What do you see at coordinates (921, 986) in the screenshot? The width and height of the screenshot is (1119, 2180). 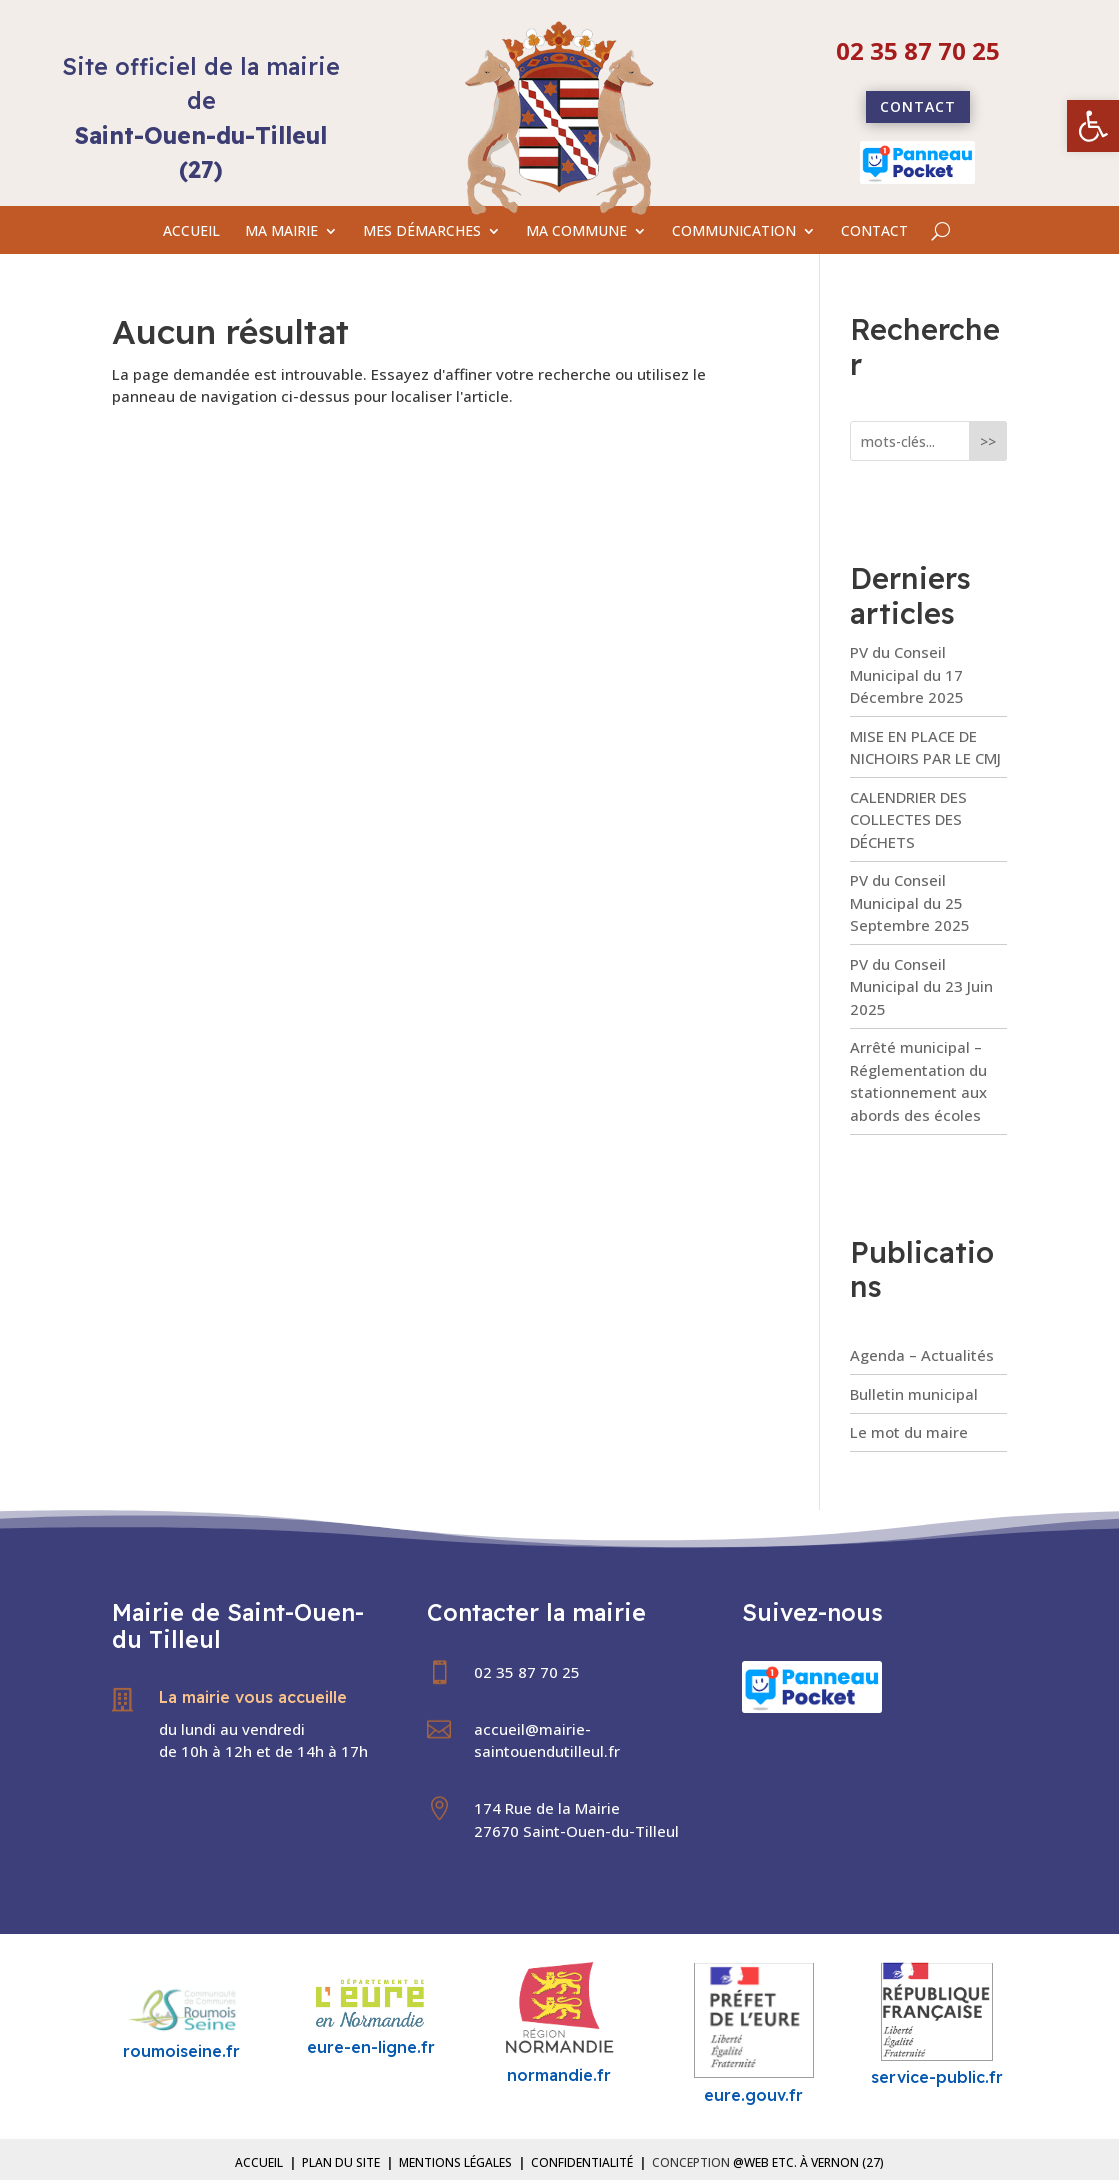 I see `PV du Conseil Municipal du 23 Juin 2025 [link]` at bounding box center [921, 986].